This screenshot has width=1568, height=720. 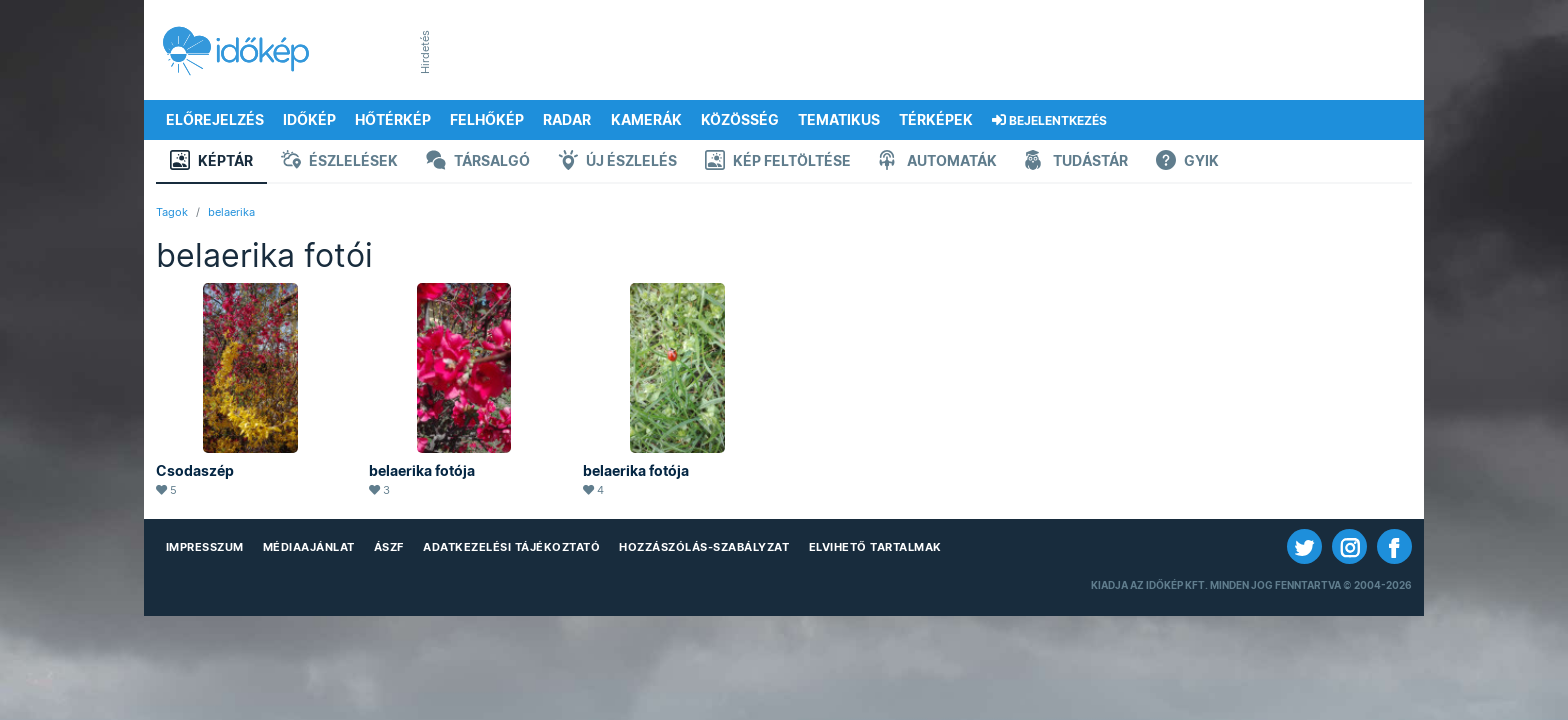 What do you see at coordinates (936, 120) in the screenshot?
I see `Térképek` at bounding box center [936, 120].